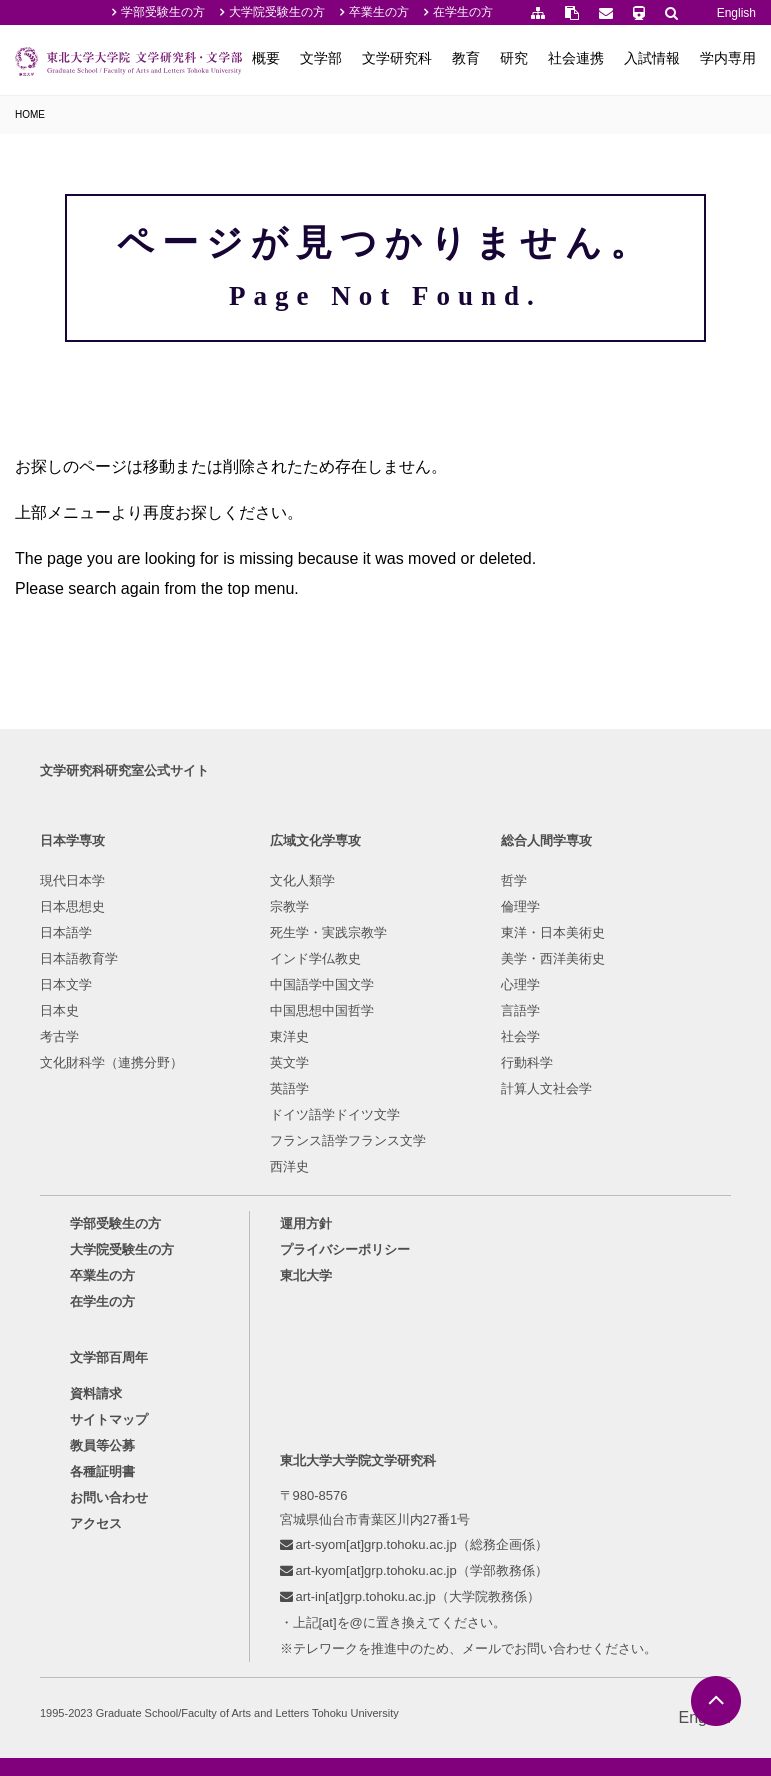 The width and height of the screenshot is (771, 1776). Describe the element at coordinates (302, 880) in the screenshot. I see `文化人類学` at that location.